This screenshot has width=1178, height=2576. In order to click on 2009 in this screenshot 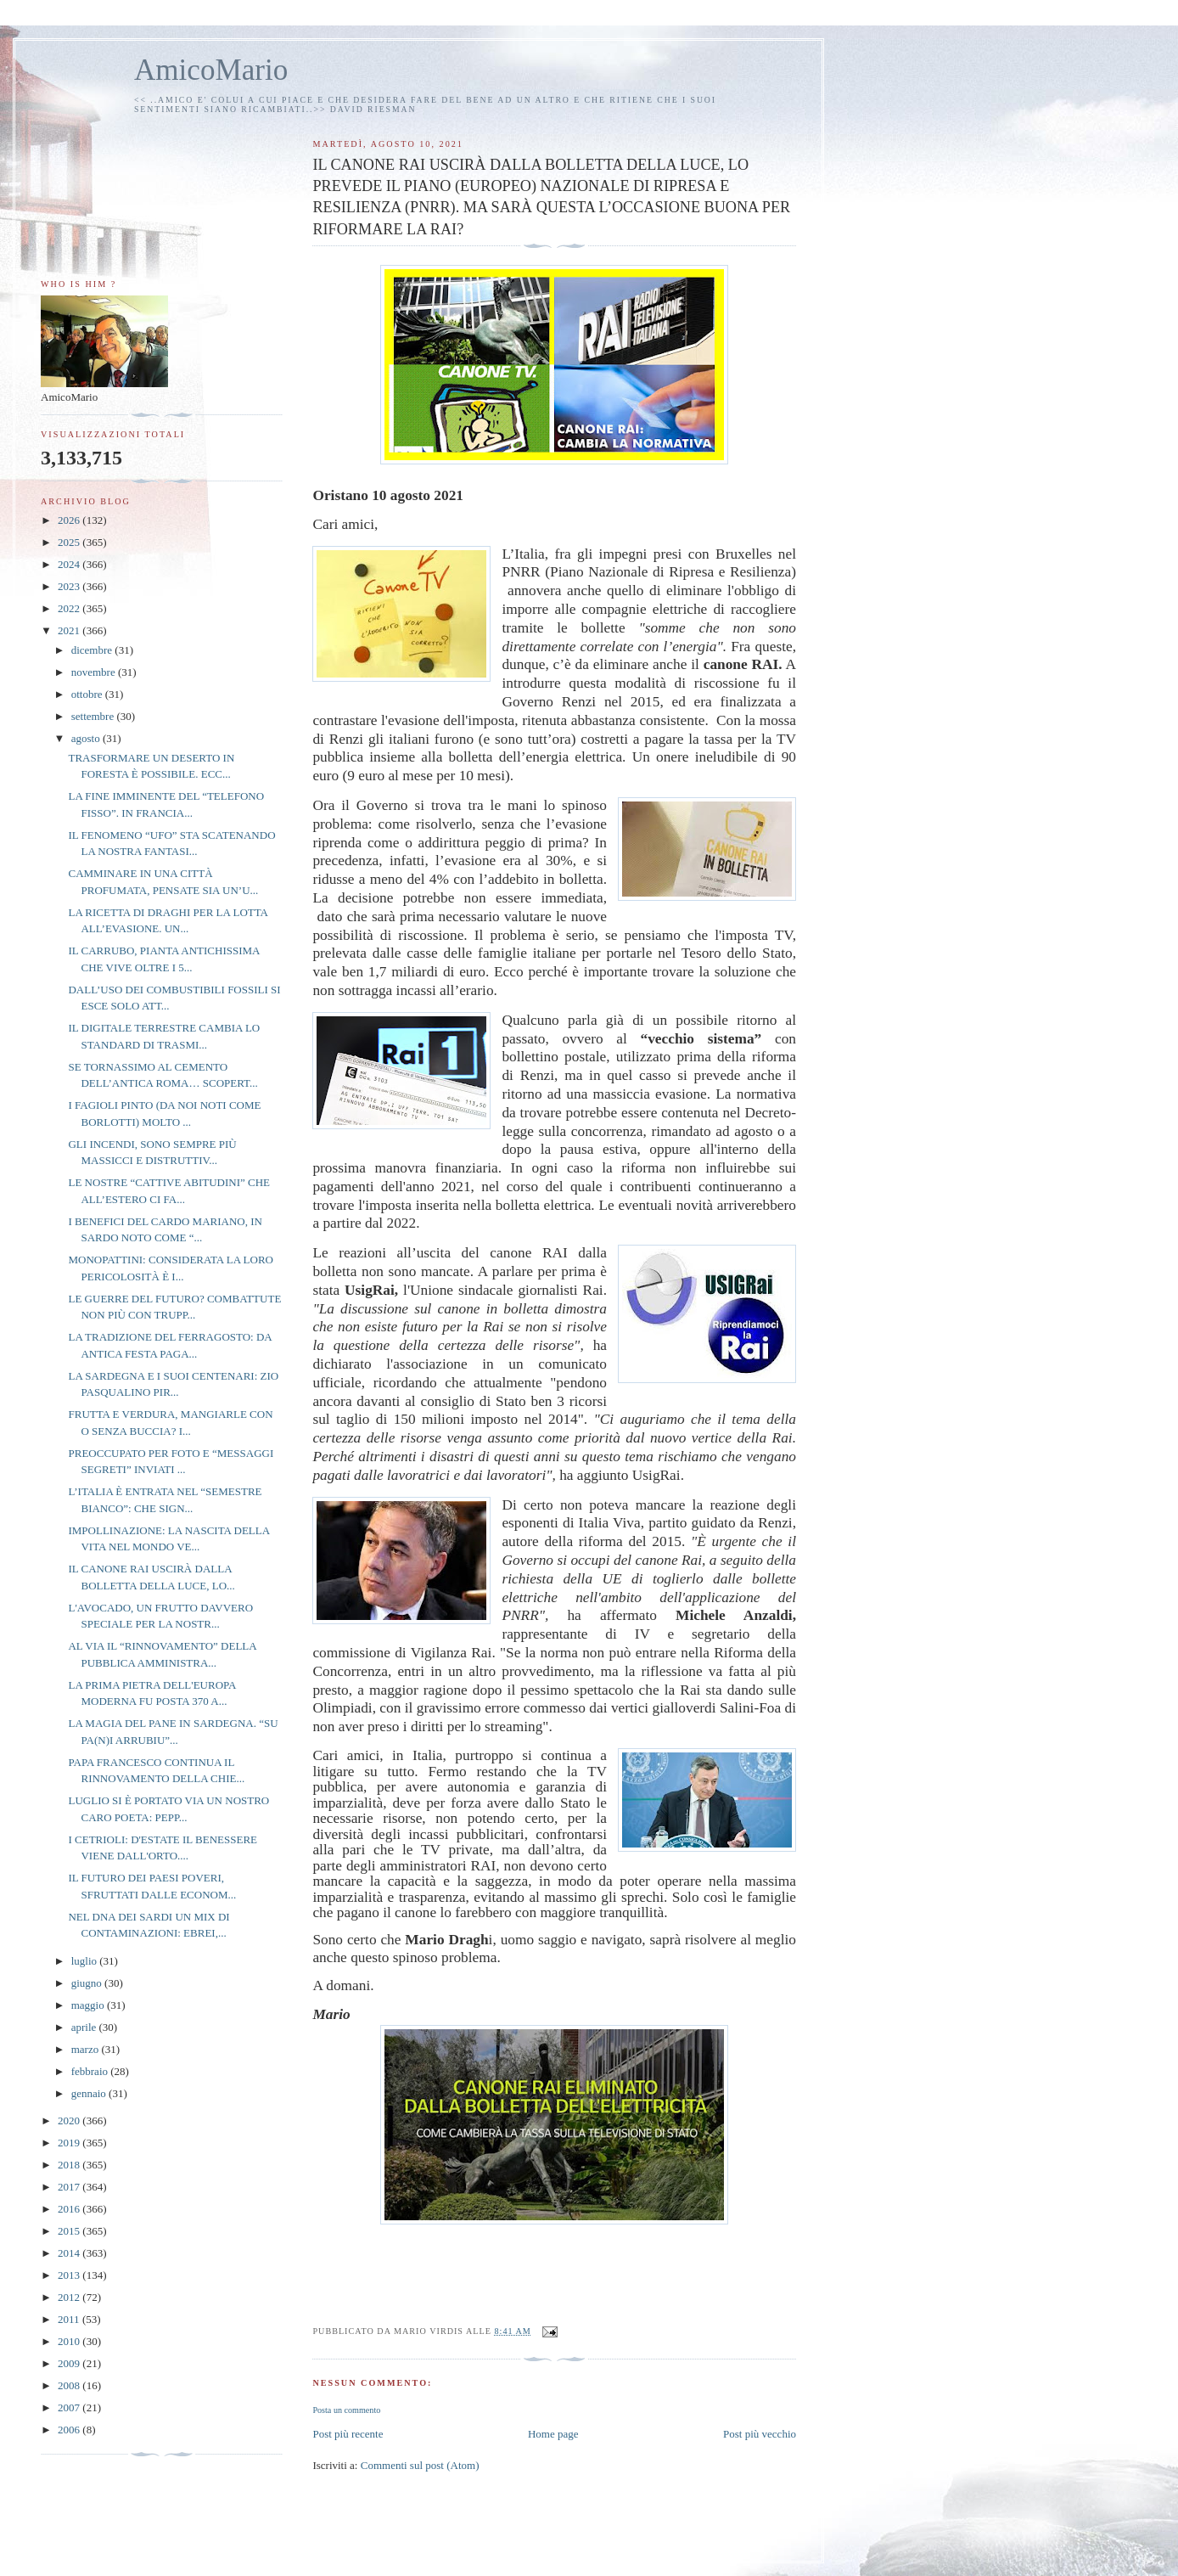, I will do `click(70, 2363)`.